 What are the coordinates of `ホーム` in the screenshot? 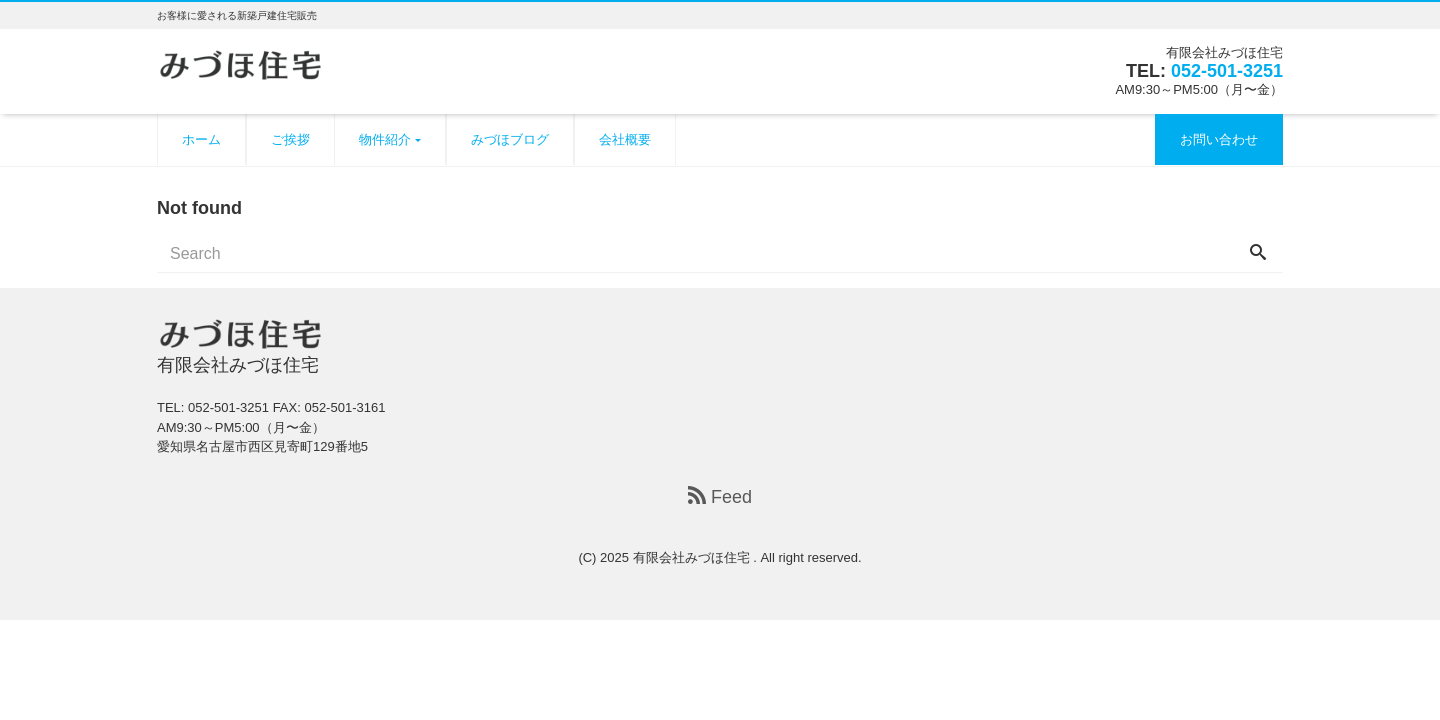 It's located at (201, 139).